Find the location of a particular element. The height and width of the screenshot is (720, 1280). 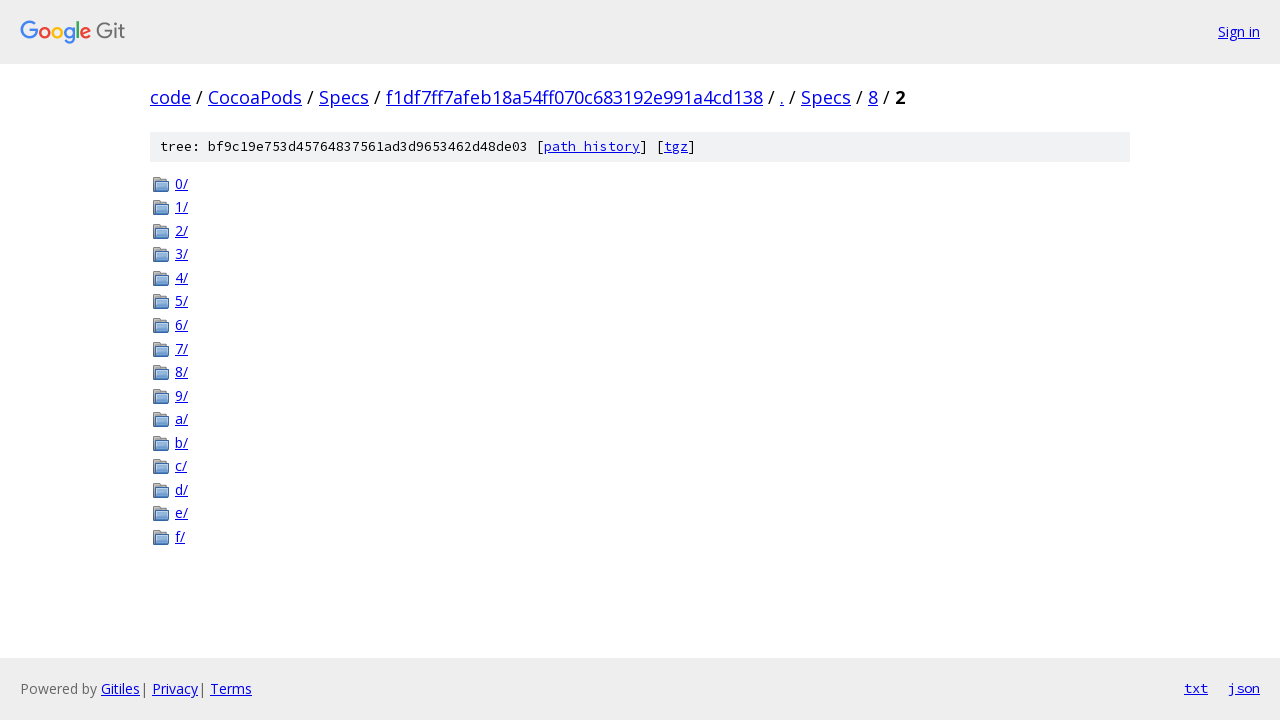

Privacy is located at coordinates (175, 688).